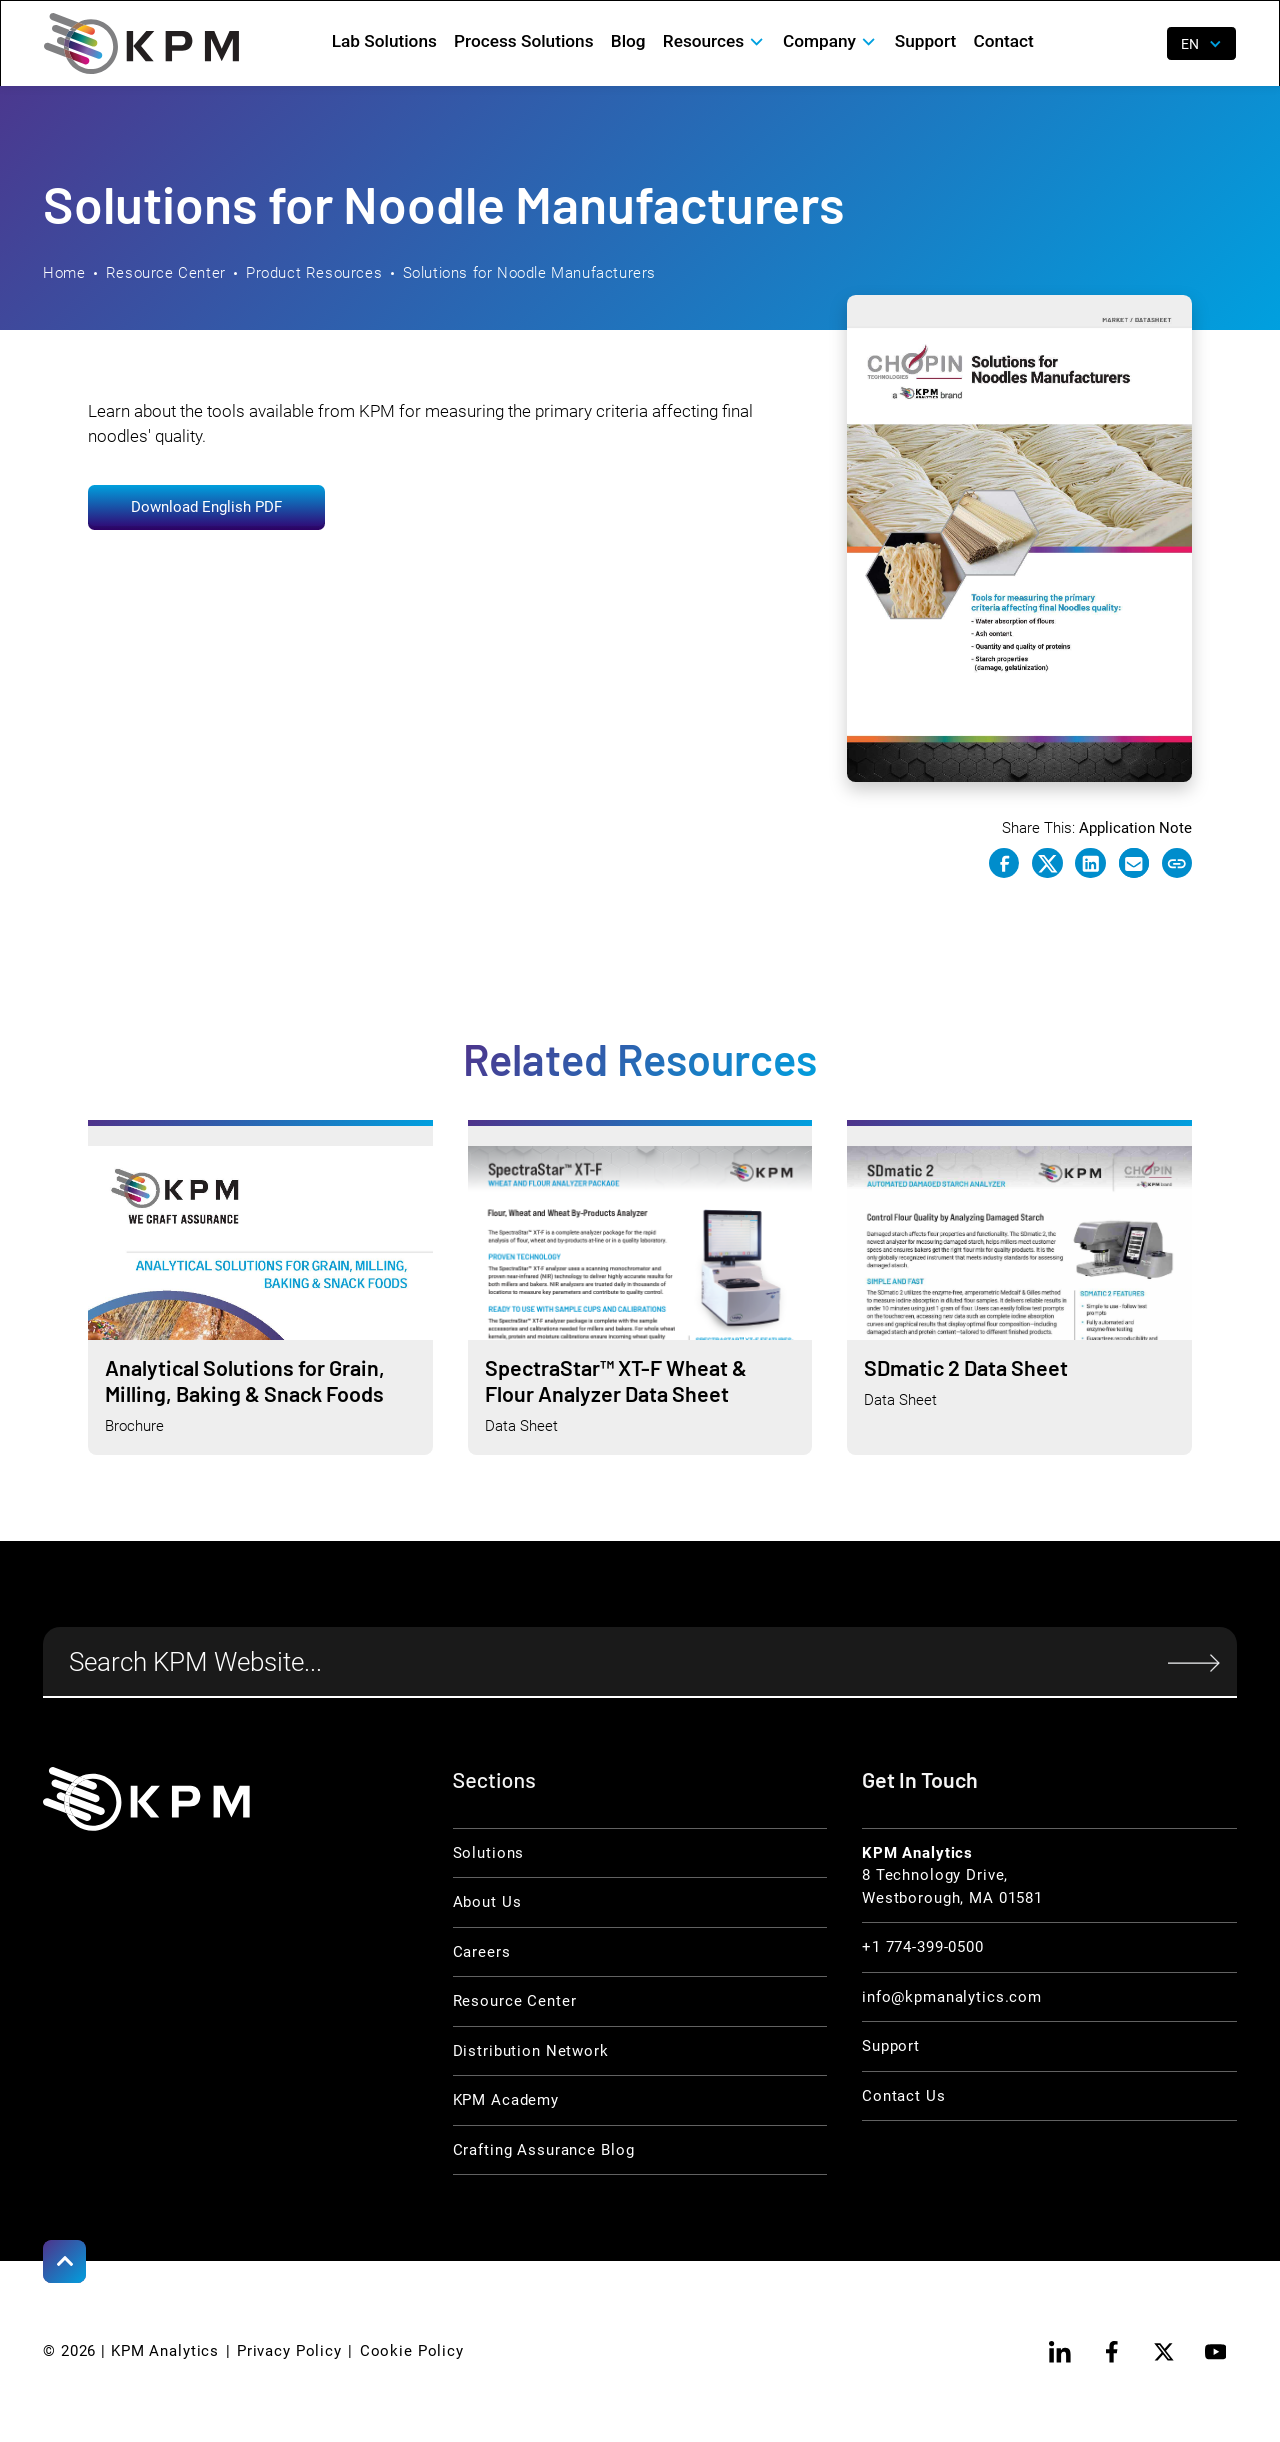 This screenshot has height=2442, width=1280. I want to click on Product Resources, so click(314, 273).